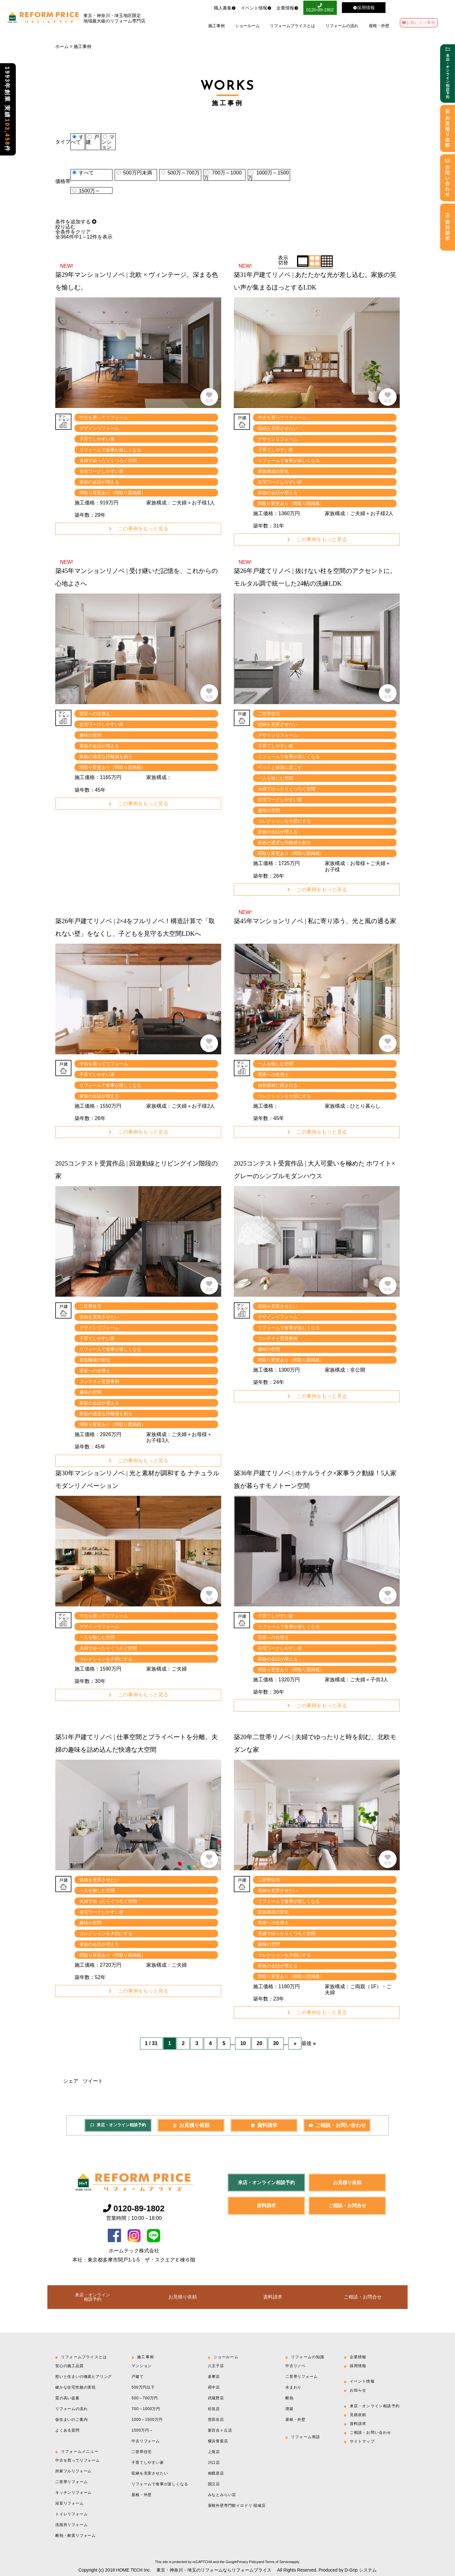 The width and height of the screenshot is (455, 2576). Describe the element at coordinates (278, 2561) in the screenshot. I see `Terms of Service` at that location.